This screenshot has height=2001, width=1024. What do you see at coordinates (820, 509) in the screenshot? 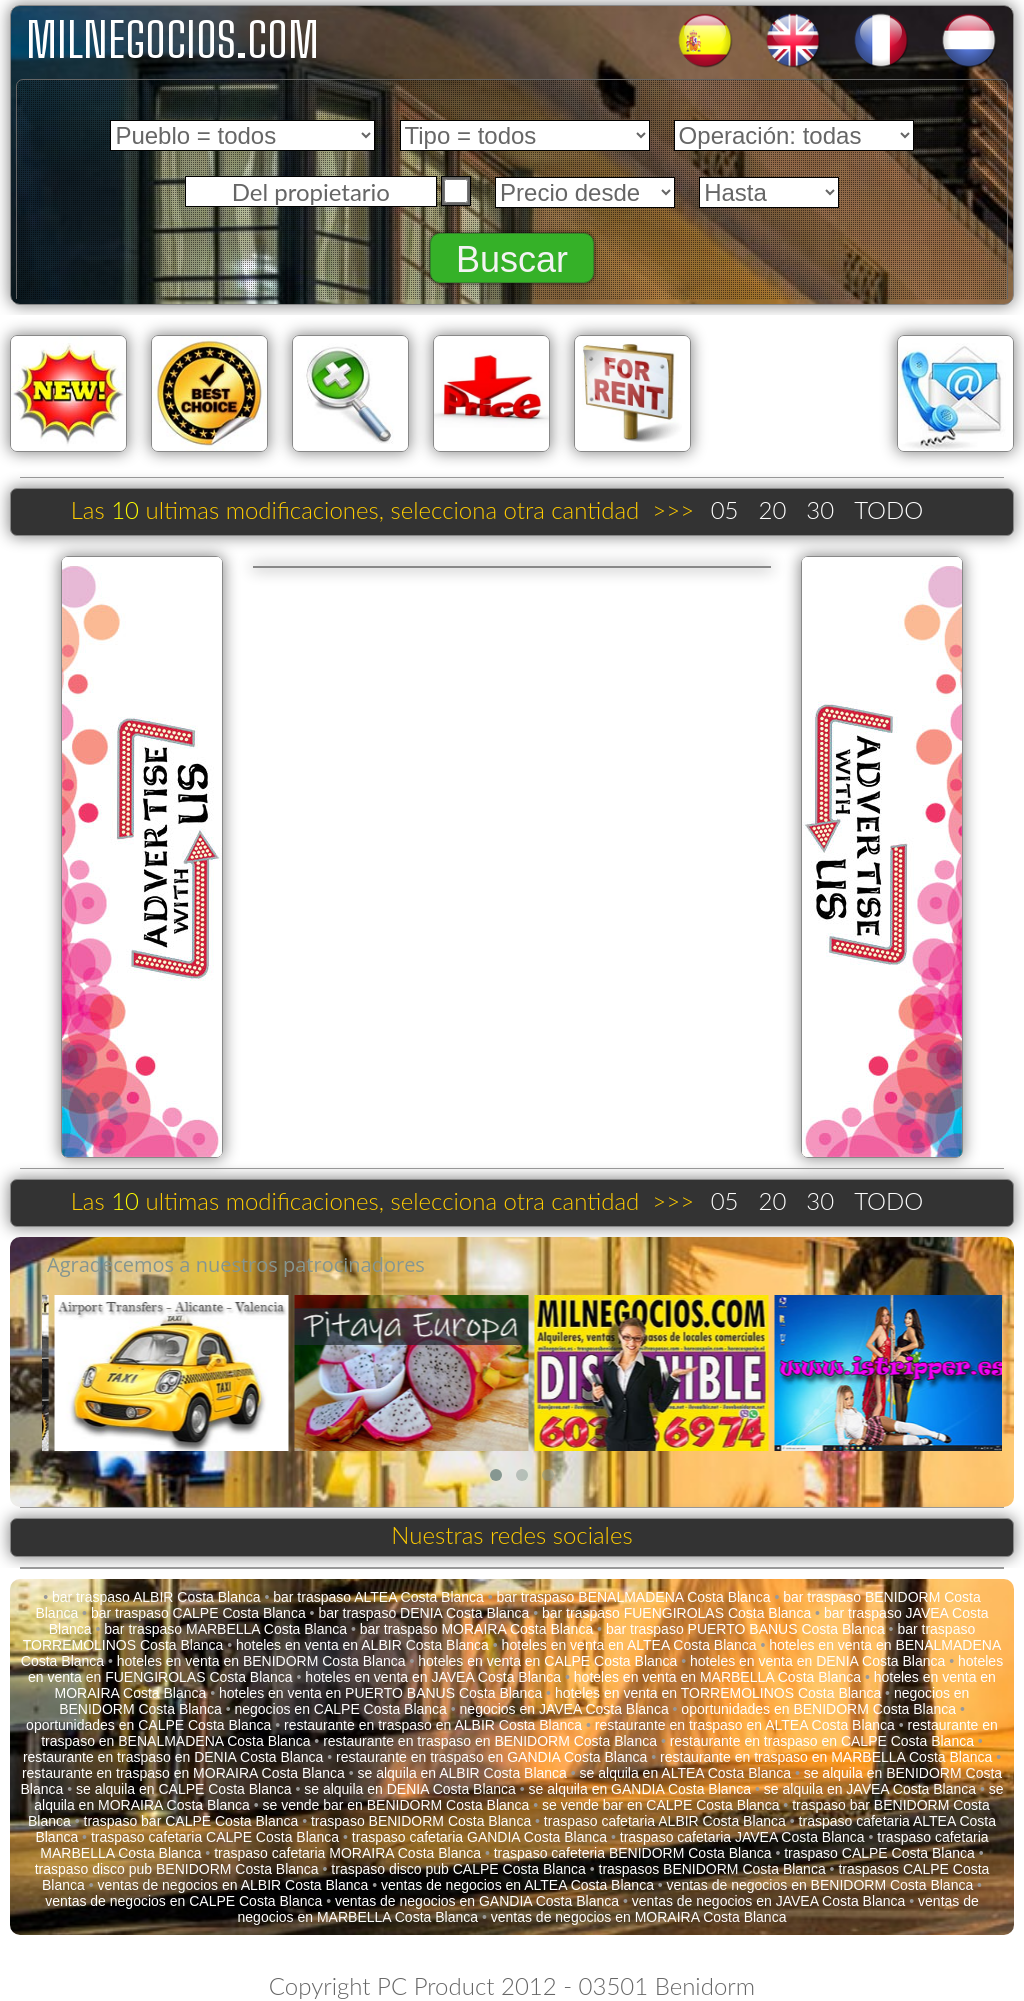
I see `30` at bounding box center [820, 509].